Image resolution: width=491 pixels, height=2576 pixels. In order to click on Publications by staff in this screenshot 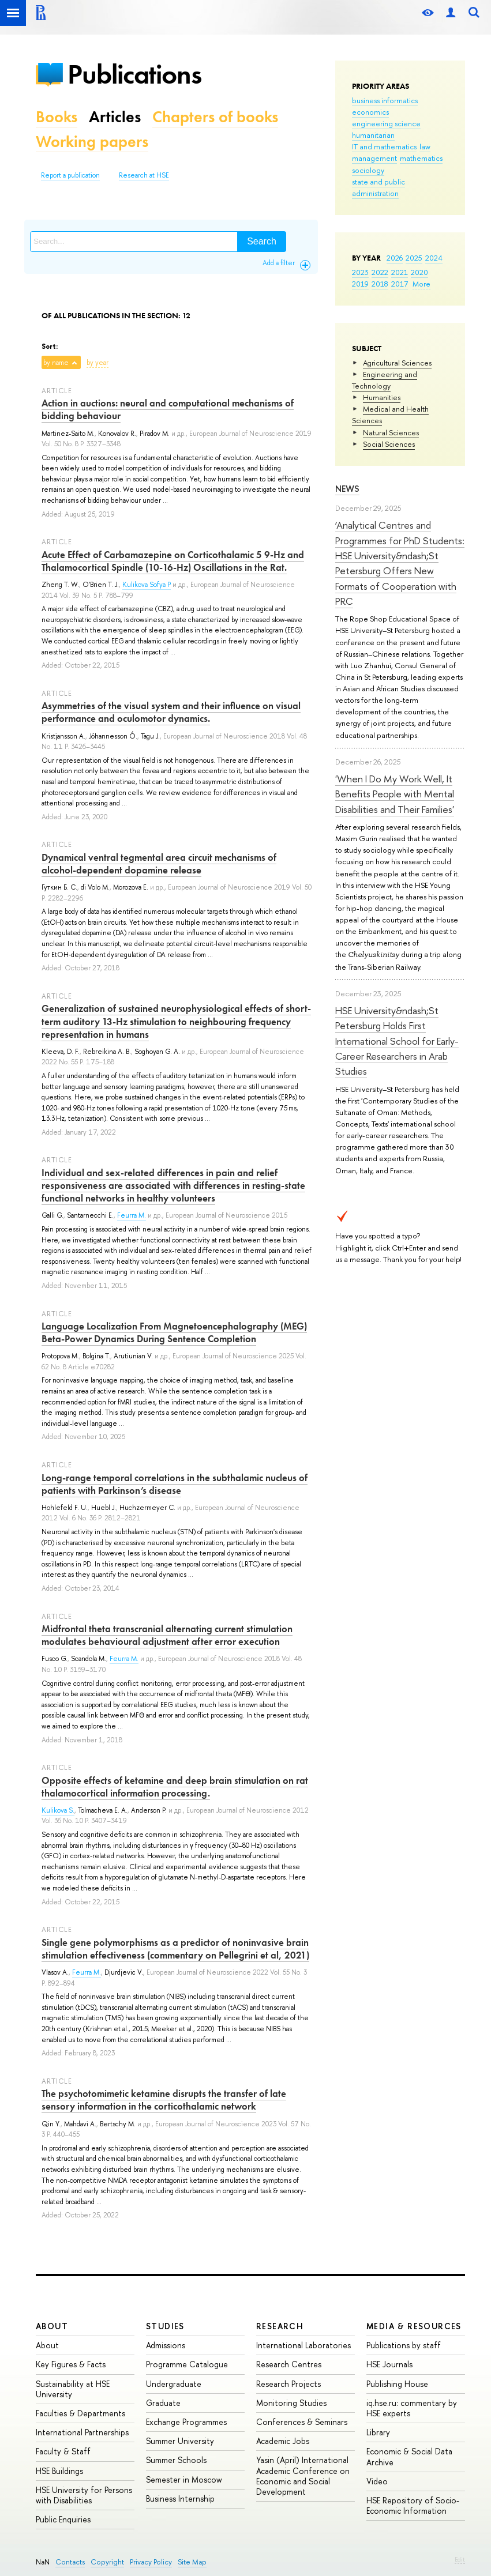, I will do `click(403, 2345)`.